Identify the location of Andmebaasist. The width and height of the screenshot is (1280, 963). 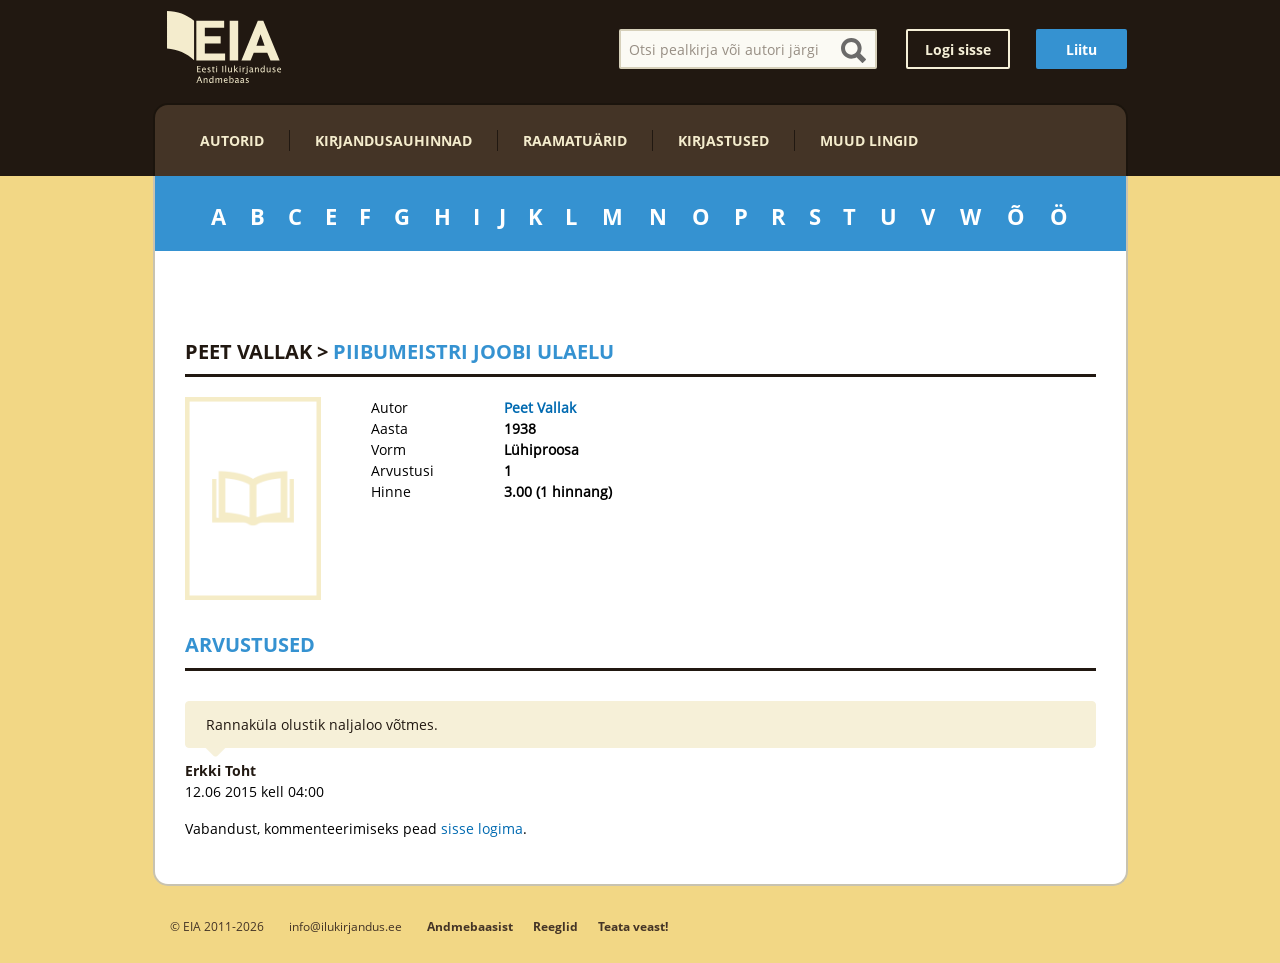
(470, 926).